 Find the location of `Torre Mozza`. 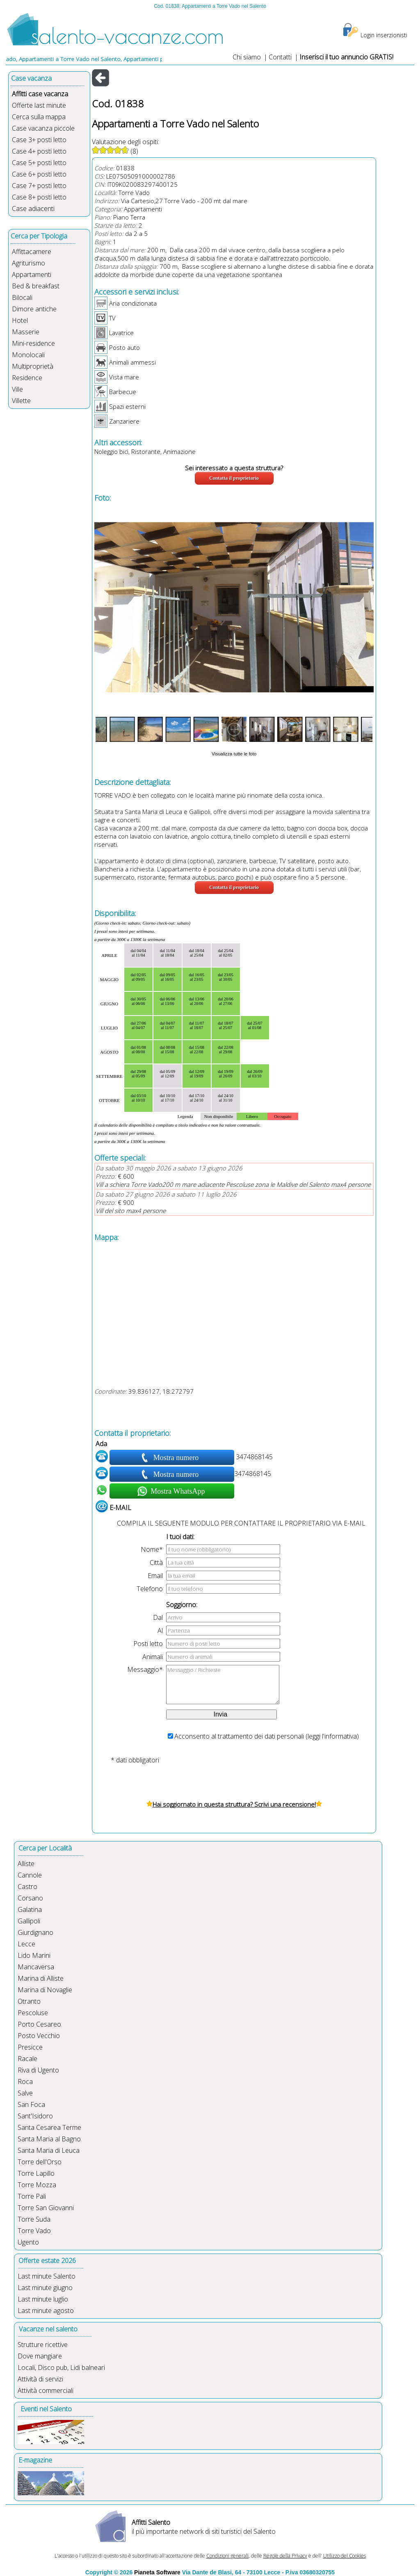

Torre Mozza is located at coordinates (37, 2184).